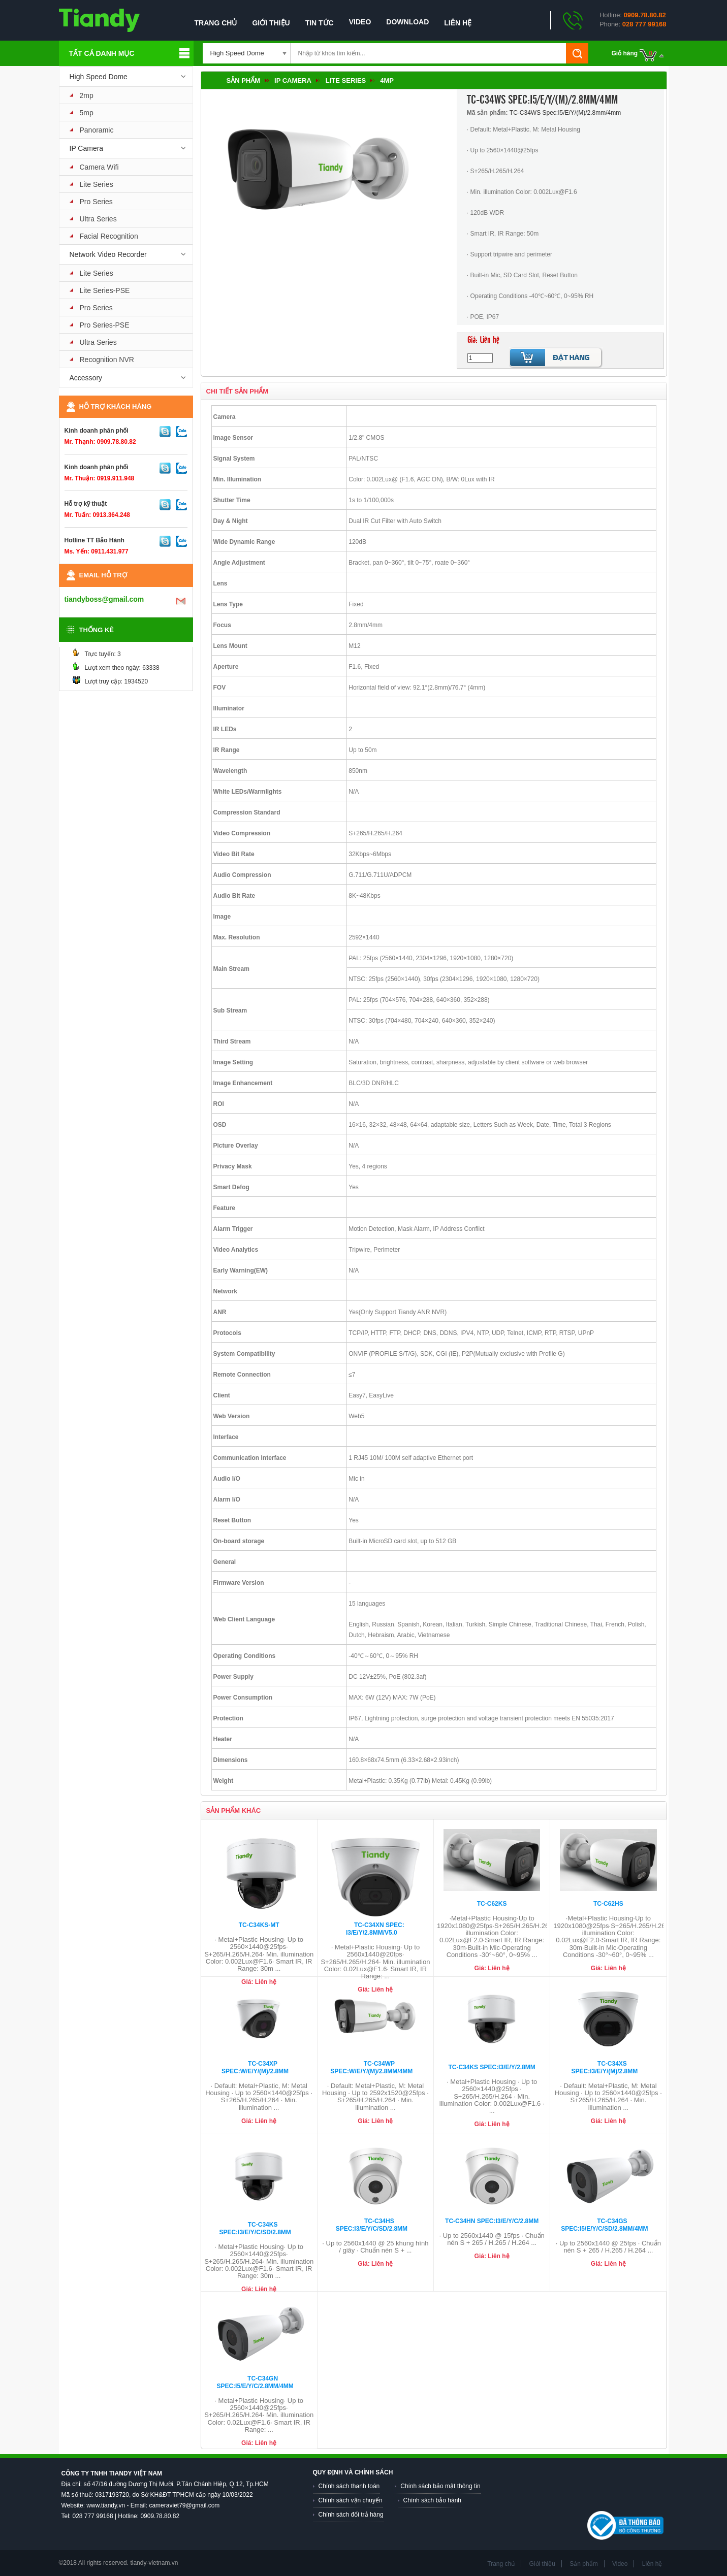 The image size is (727, 2576). I want to click on TC-C34XN Spec: I3/E/Y/2.8mm/V5.0, so click(375, 1928).